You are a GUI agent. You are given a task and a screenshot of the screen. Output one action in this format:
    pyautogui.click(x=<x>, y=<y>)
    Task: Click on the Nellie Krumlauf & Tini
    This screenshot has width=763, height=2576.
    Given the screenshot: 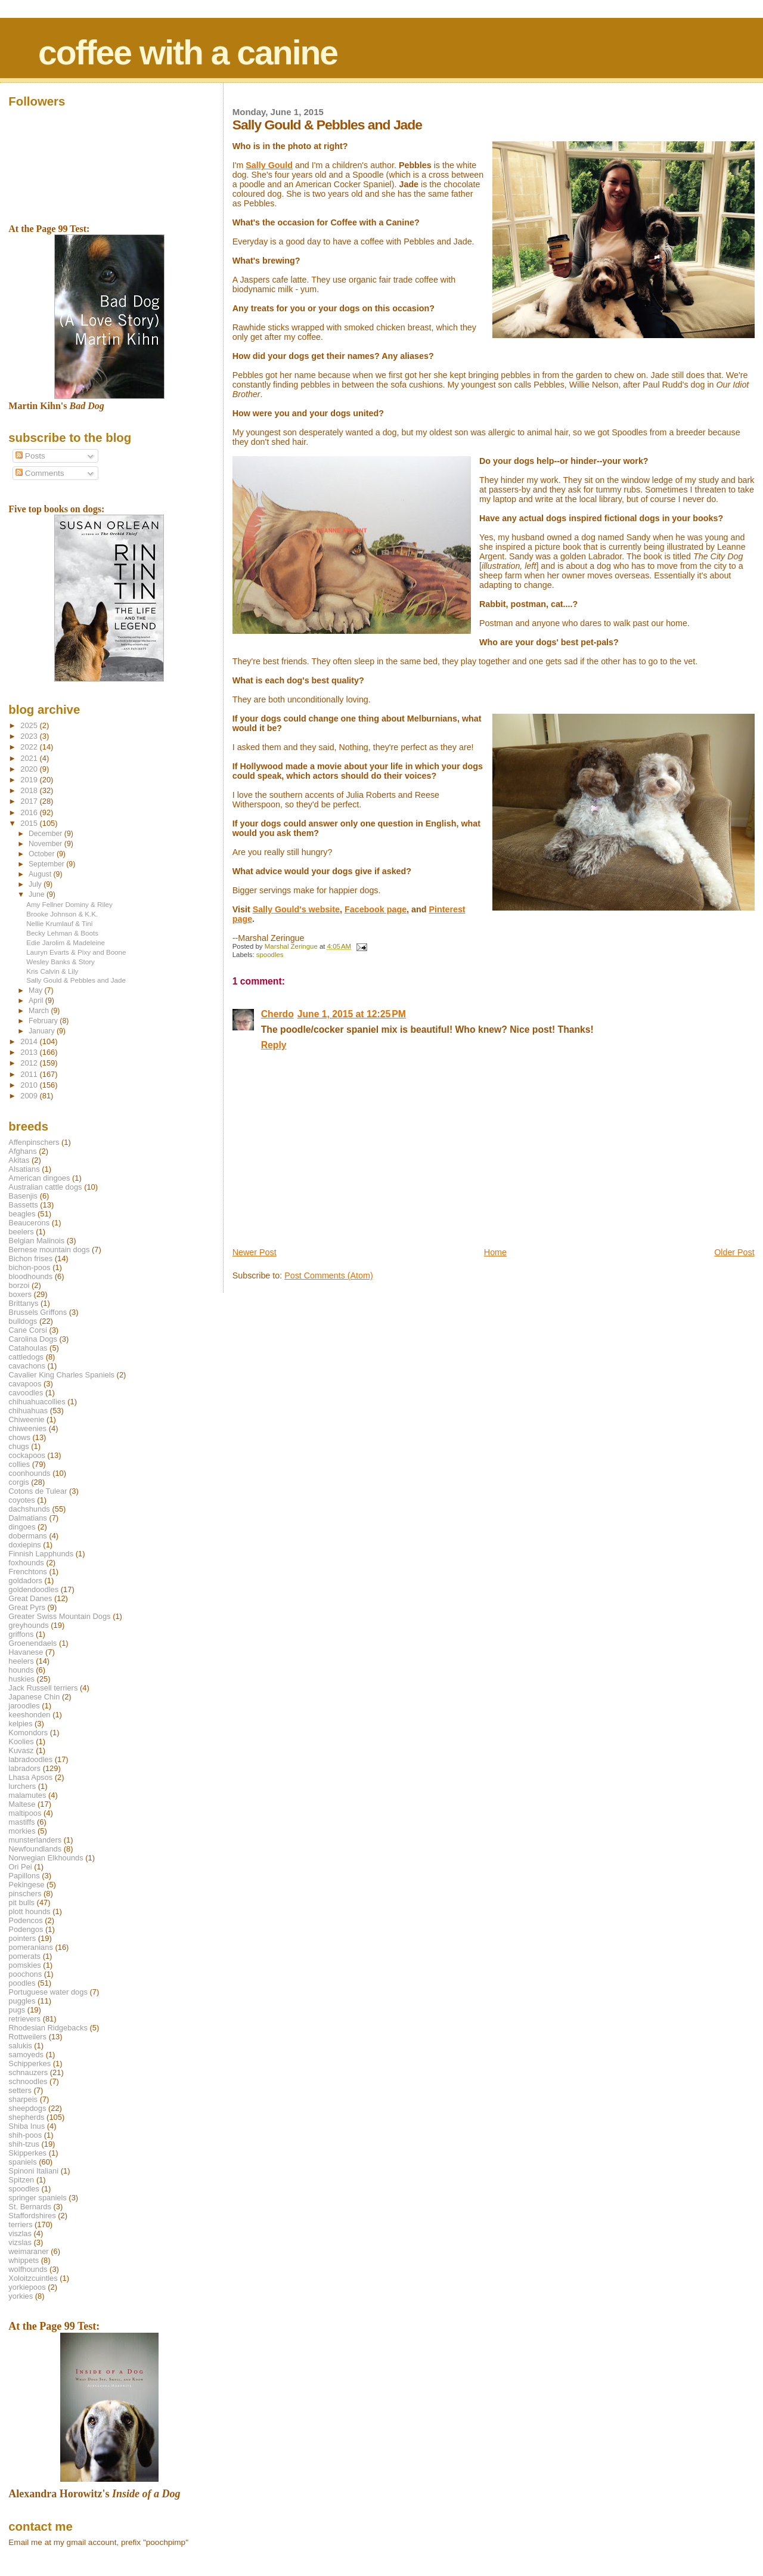 What is the action you would take?
    pyautogui.click(x=59, y=923)
    